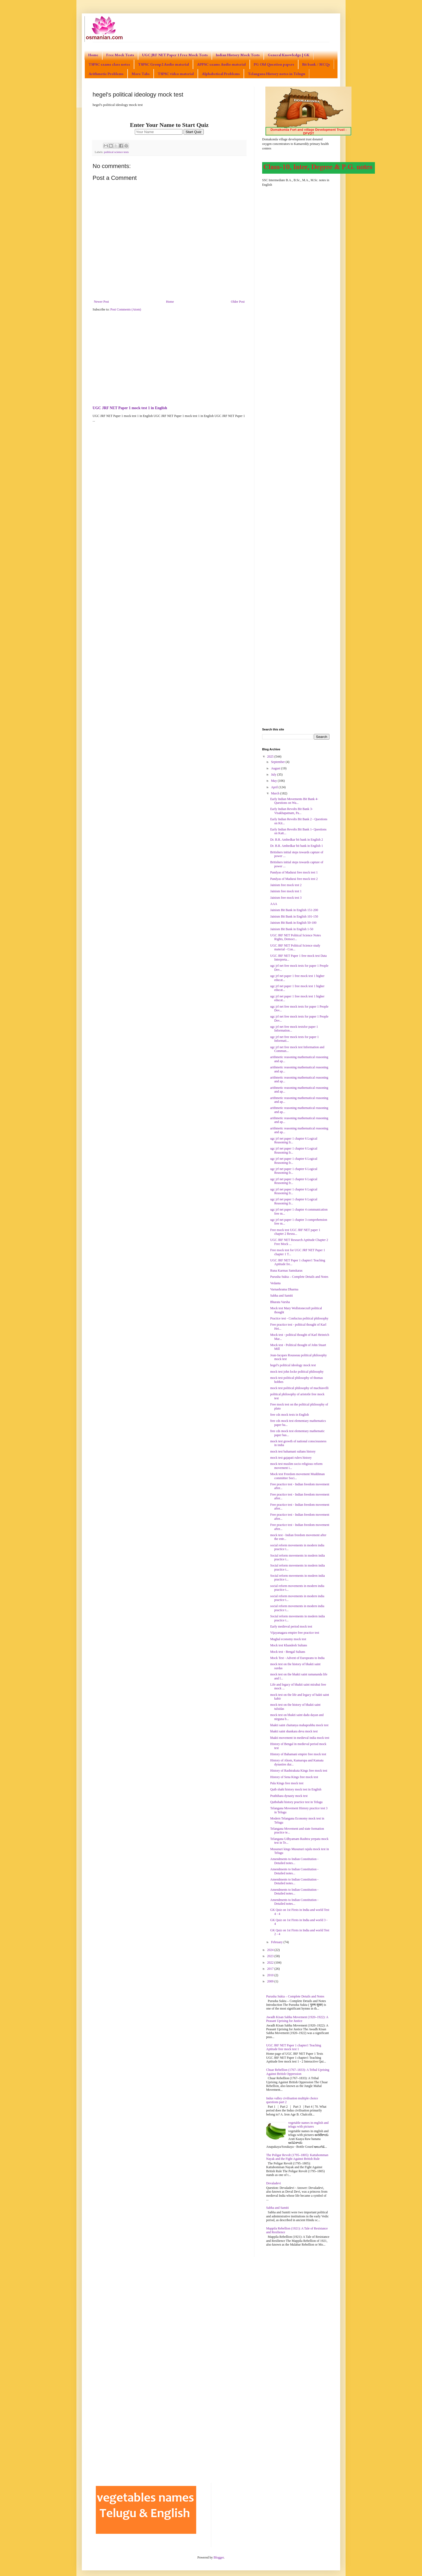 The height and width of the screenshot is (2576, 422). What do you see at coordinates (109, 64) in the screenshot?
I see `TSPSC exams class notes` at bounding box center [109, 64].